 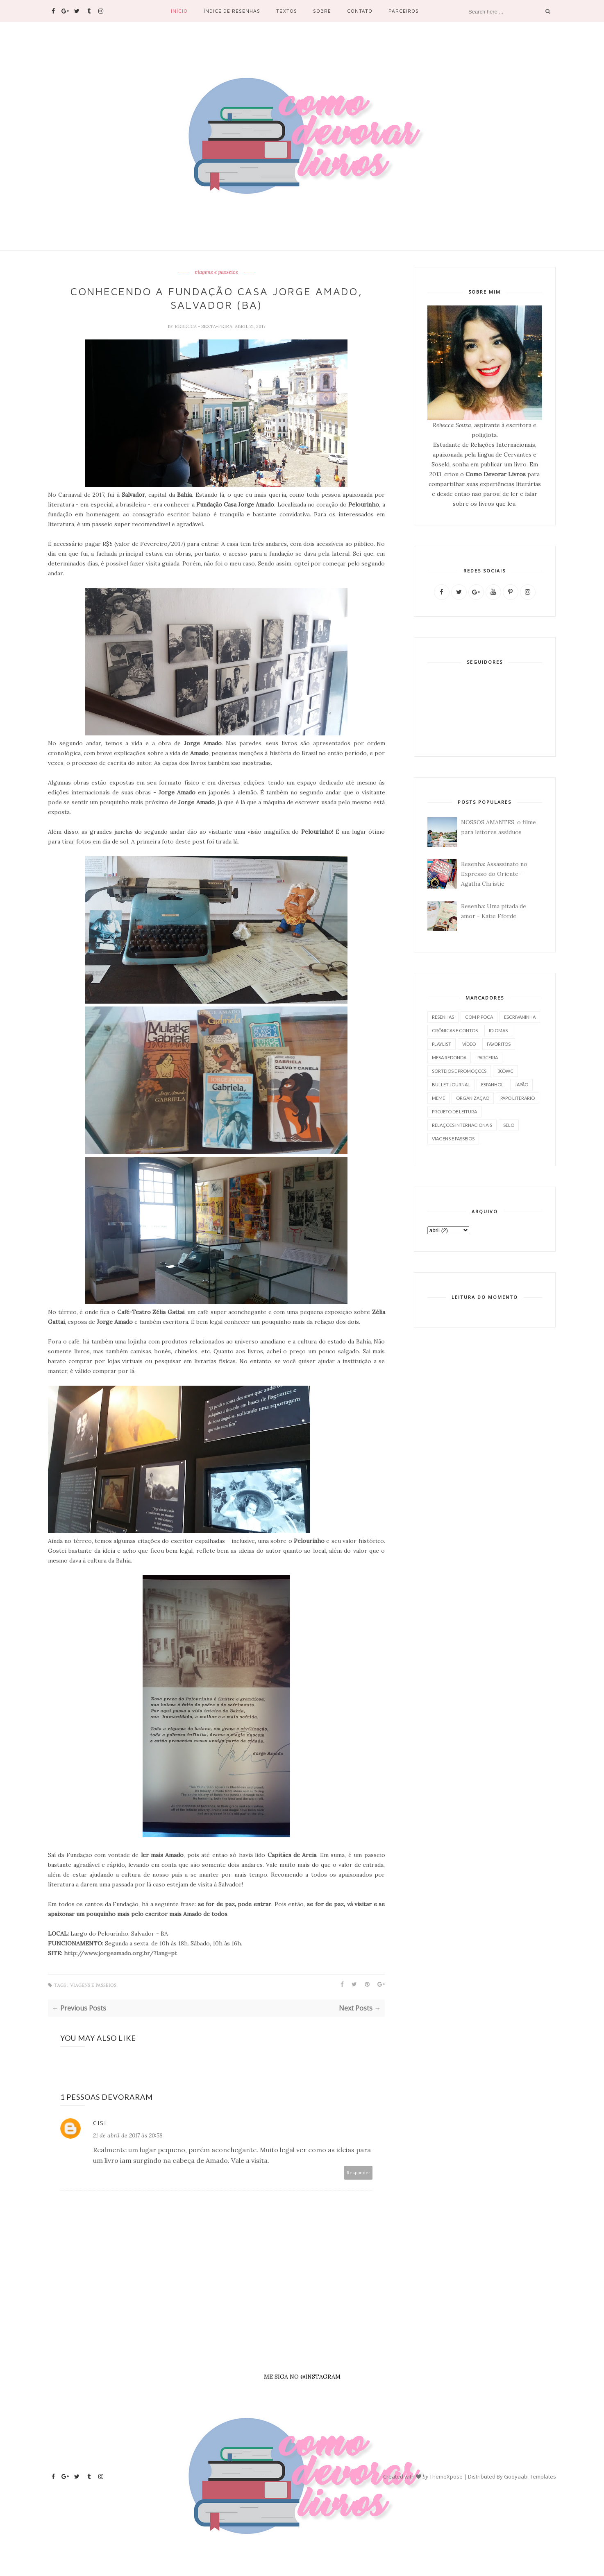 What do you see at coordinates (286, 11) in the screenshot?
I see `Textos` at bounding box center [286, 11].